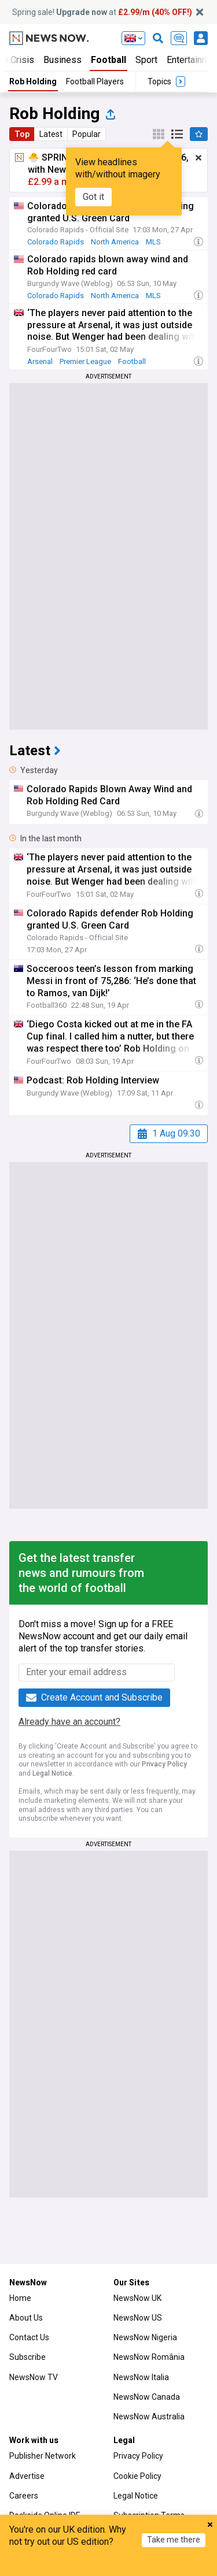 The height and width of the screenshot is (2576, 217). Describe the element at coordinates (85, 361) in the screenshot. I see `Premier League` at that location.